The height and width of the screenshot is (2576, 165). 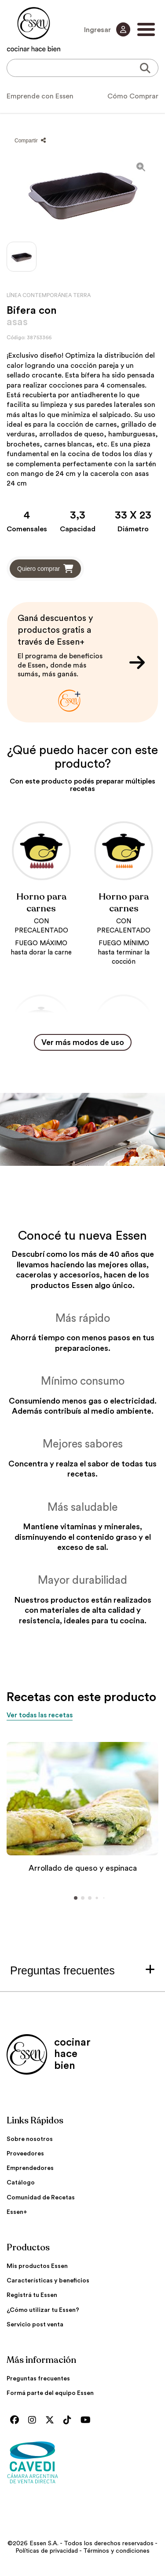 What do you see at coordinates (45, 568) in the screenshot?
I see `Quiero comprar` at bounding box center [45, 568].